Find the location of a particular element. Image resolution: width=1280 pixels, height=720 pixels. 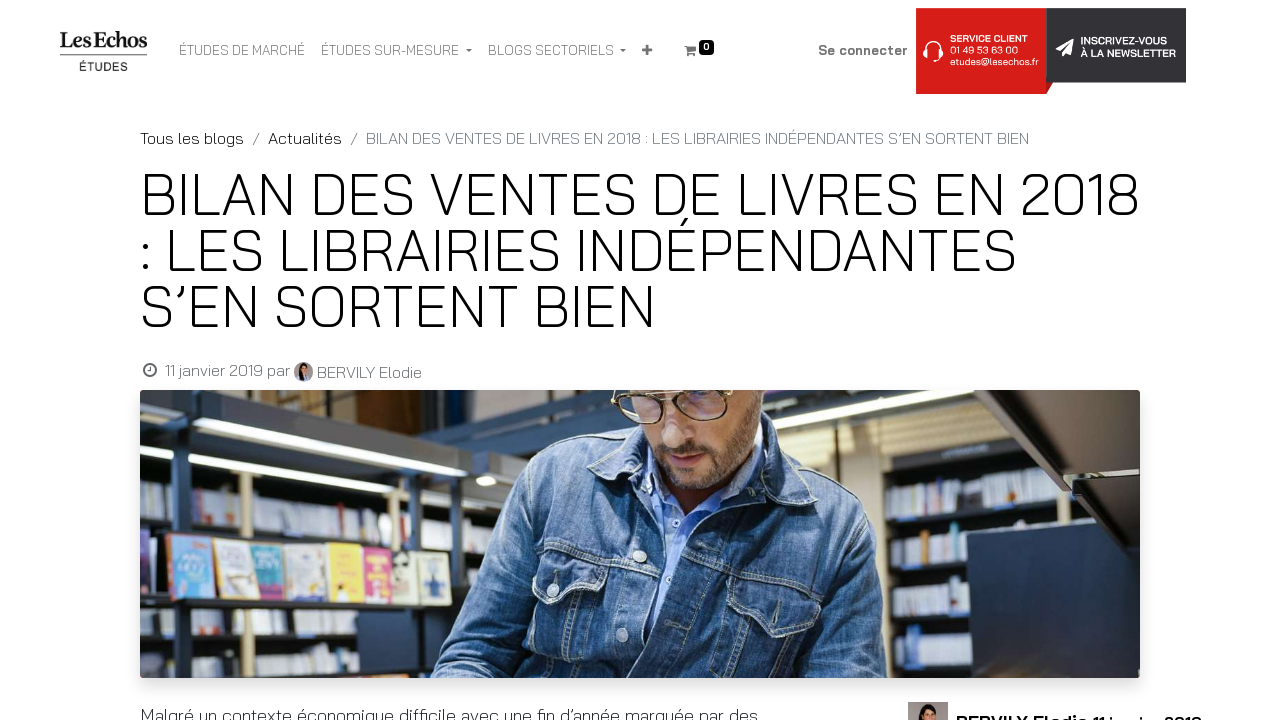

Tous les blogs is located at coordinates (192, 138).